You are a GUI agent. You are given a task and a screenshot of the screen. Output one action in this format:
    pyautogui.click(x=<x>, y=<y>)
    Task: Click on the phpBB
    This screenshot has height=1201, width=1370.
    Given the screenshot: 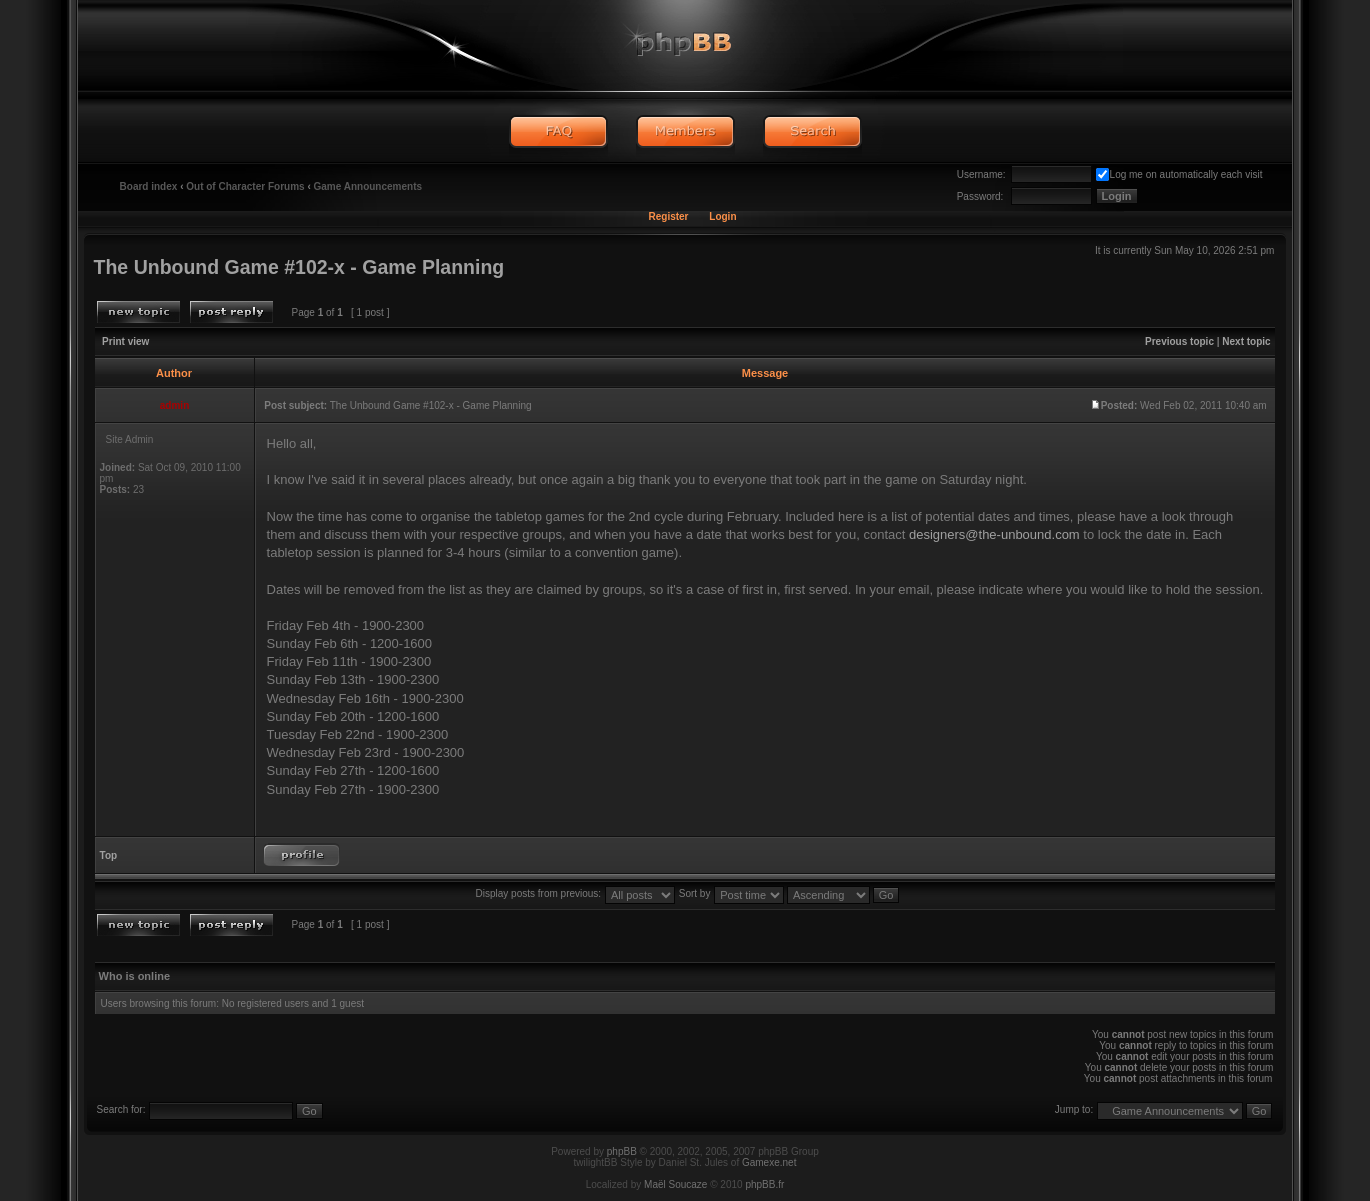 What is the action you would take?
    pyautogui.click(x=622, y=1151)
    